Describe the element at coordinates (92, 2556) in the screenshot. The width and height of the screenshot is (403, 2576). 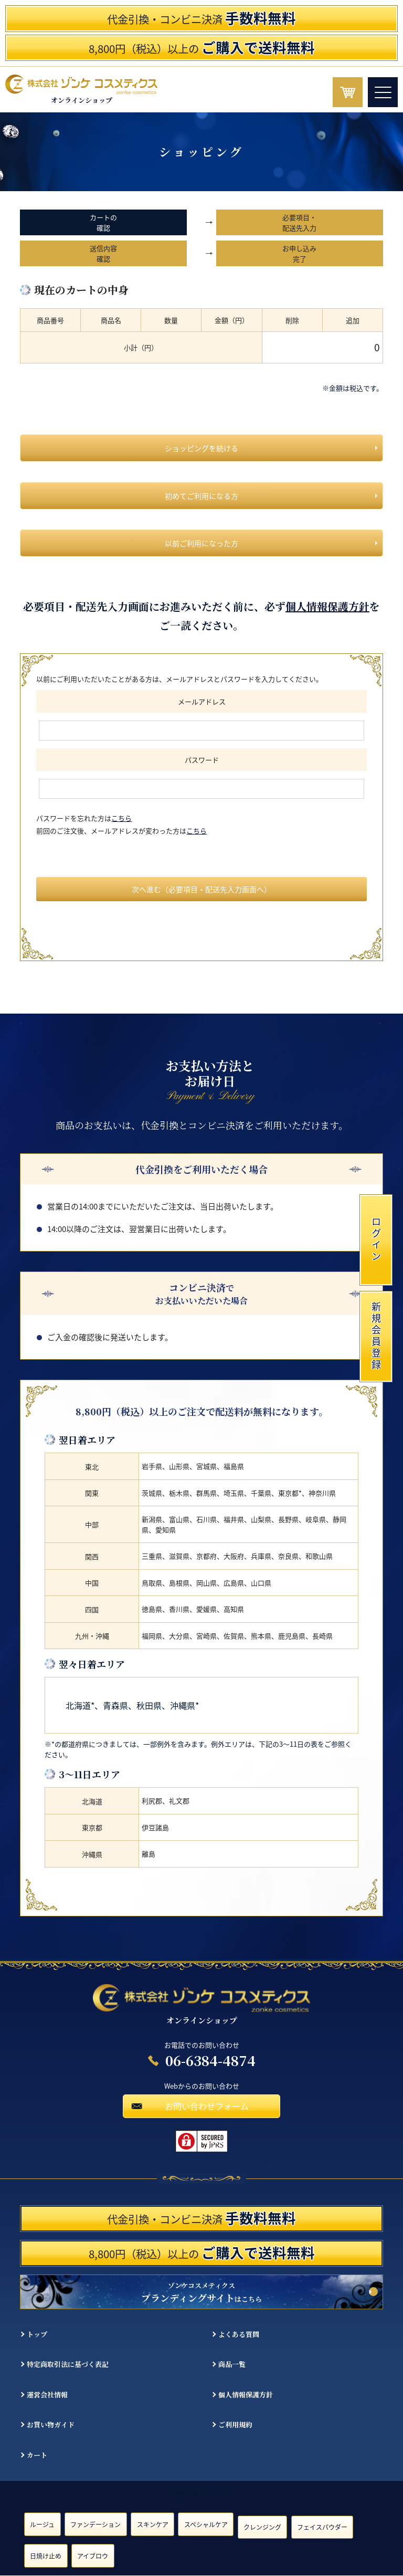
I see `アイブロウ` at that location.